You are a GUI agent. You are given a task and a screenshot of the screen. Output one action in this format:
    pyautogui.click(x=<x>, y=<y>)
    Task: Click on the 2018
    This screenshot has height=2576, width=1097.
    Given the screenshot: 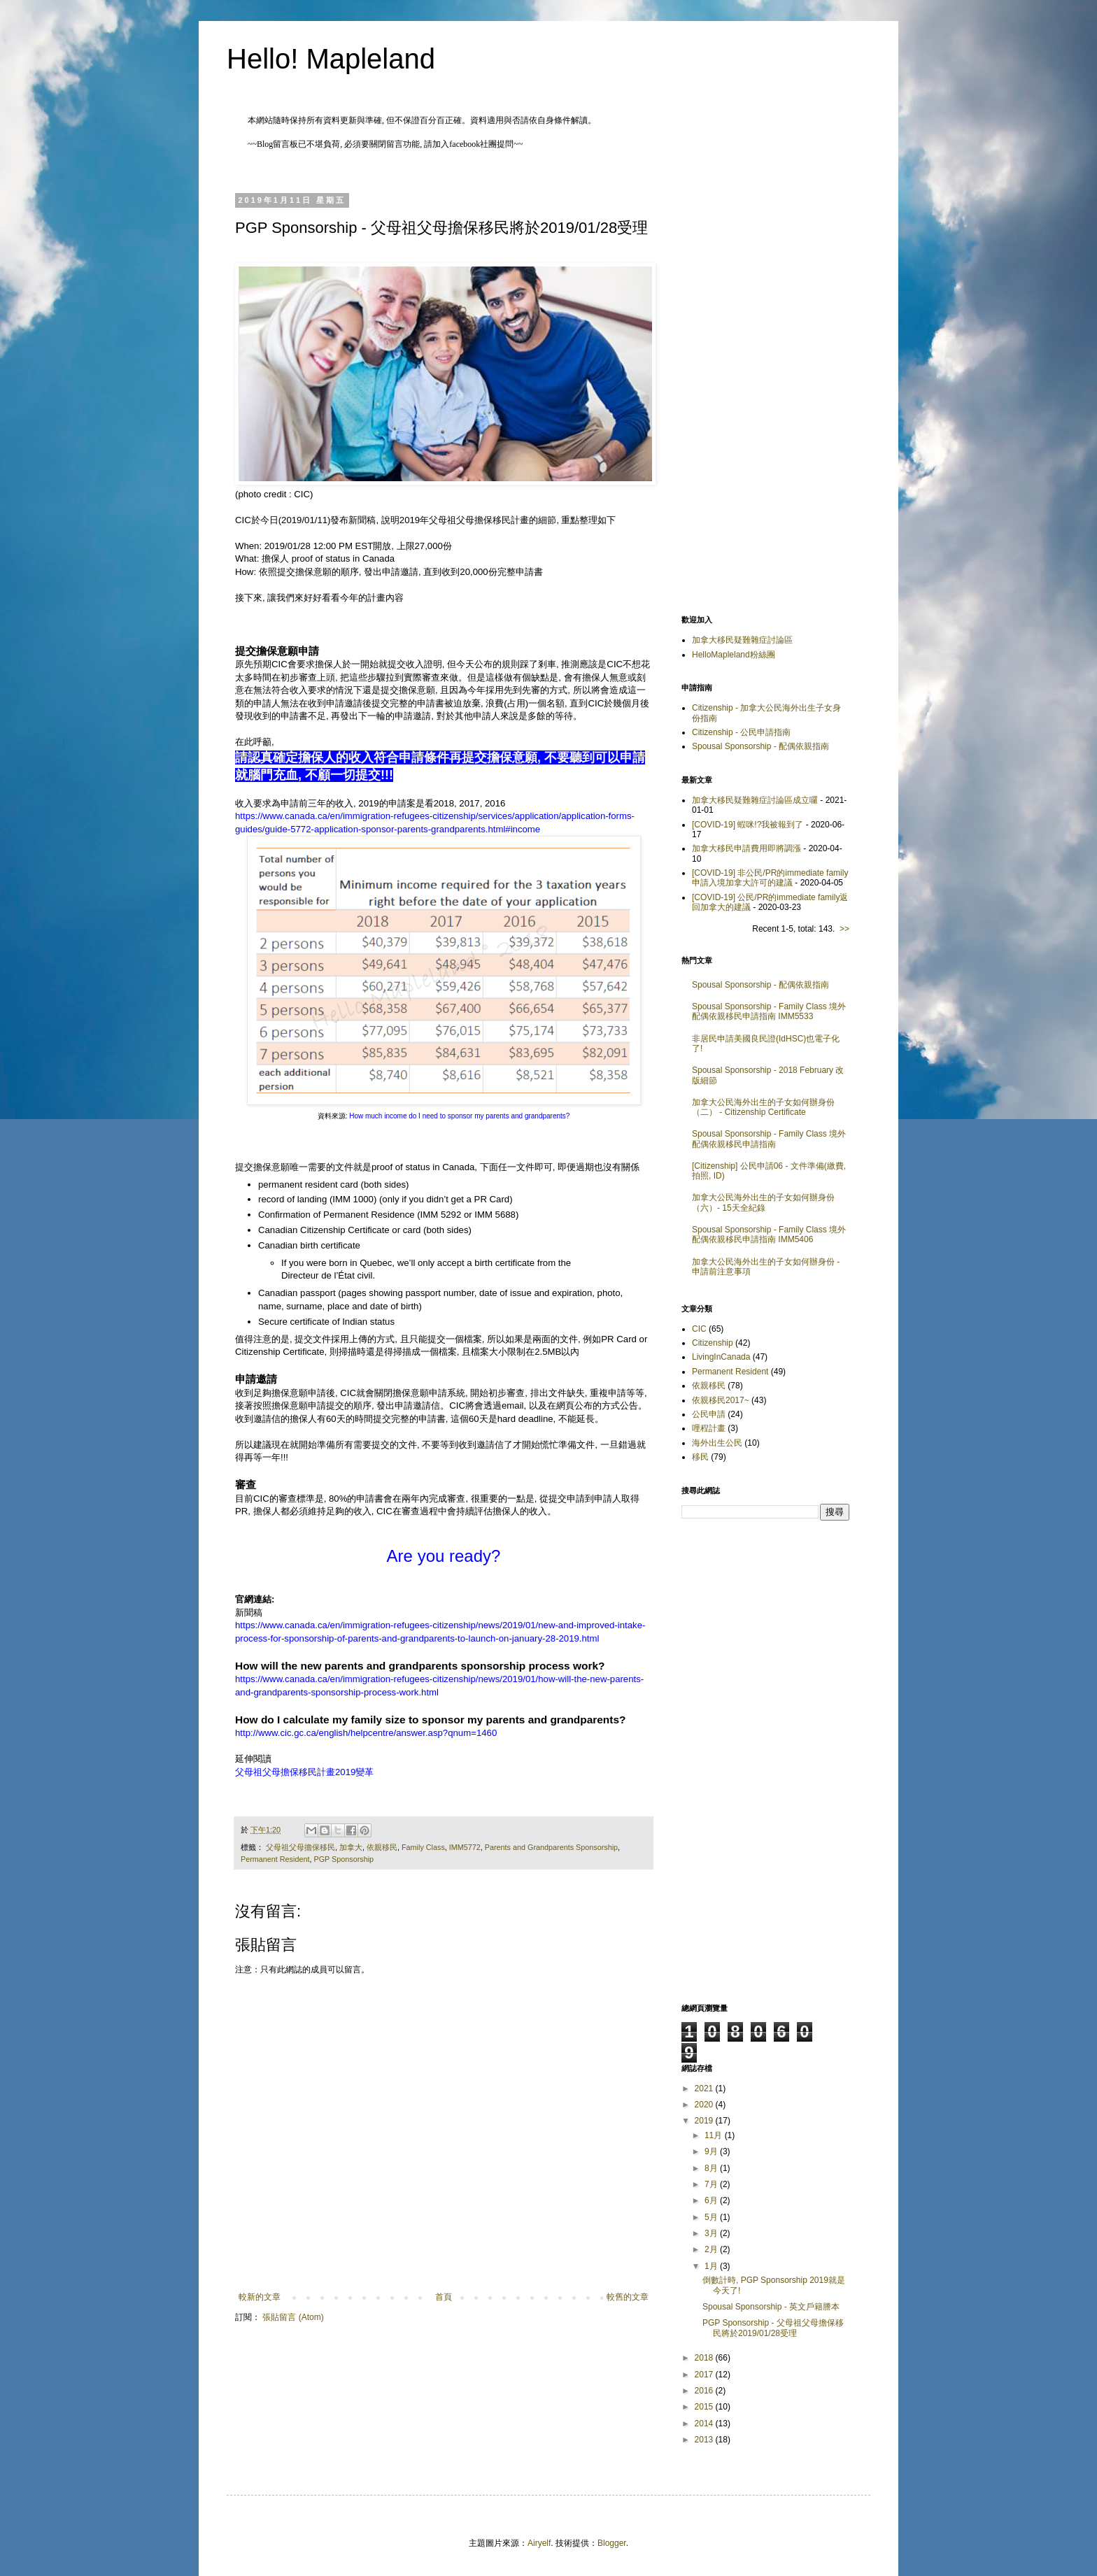 What is the action you would take?
    pyautogui.click(x=705, y=2358)
    